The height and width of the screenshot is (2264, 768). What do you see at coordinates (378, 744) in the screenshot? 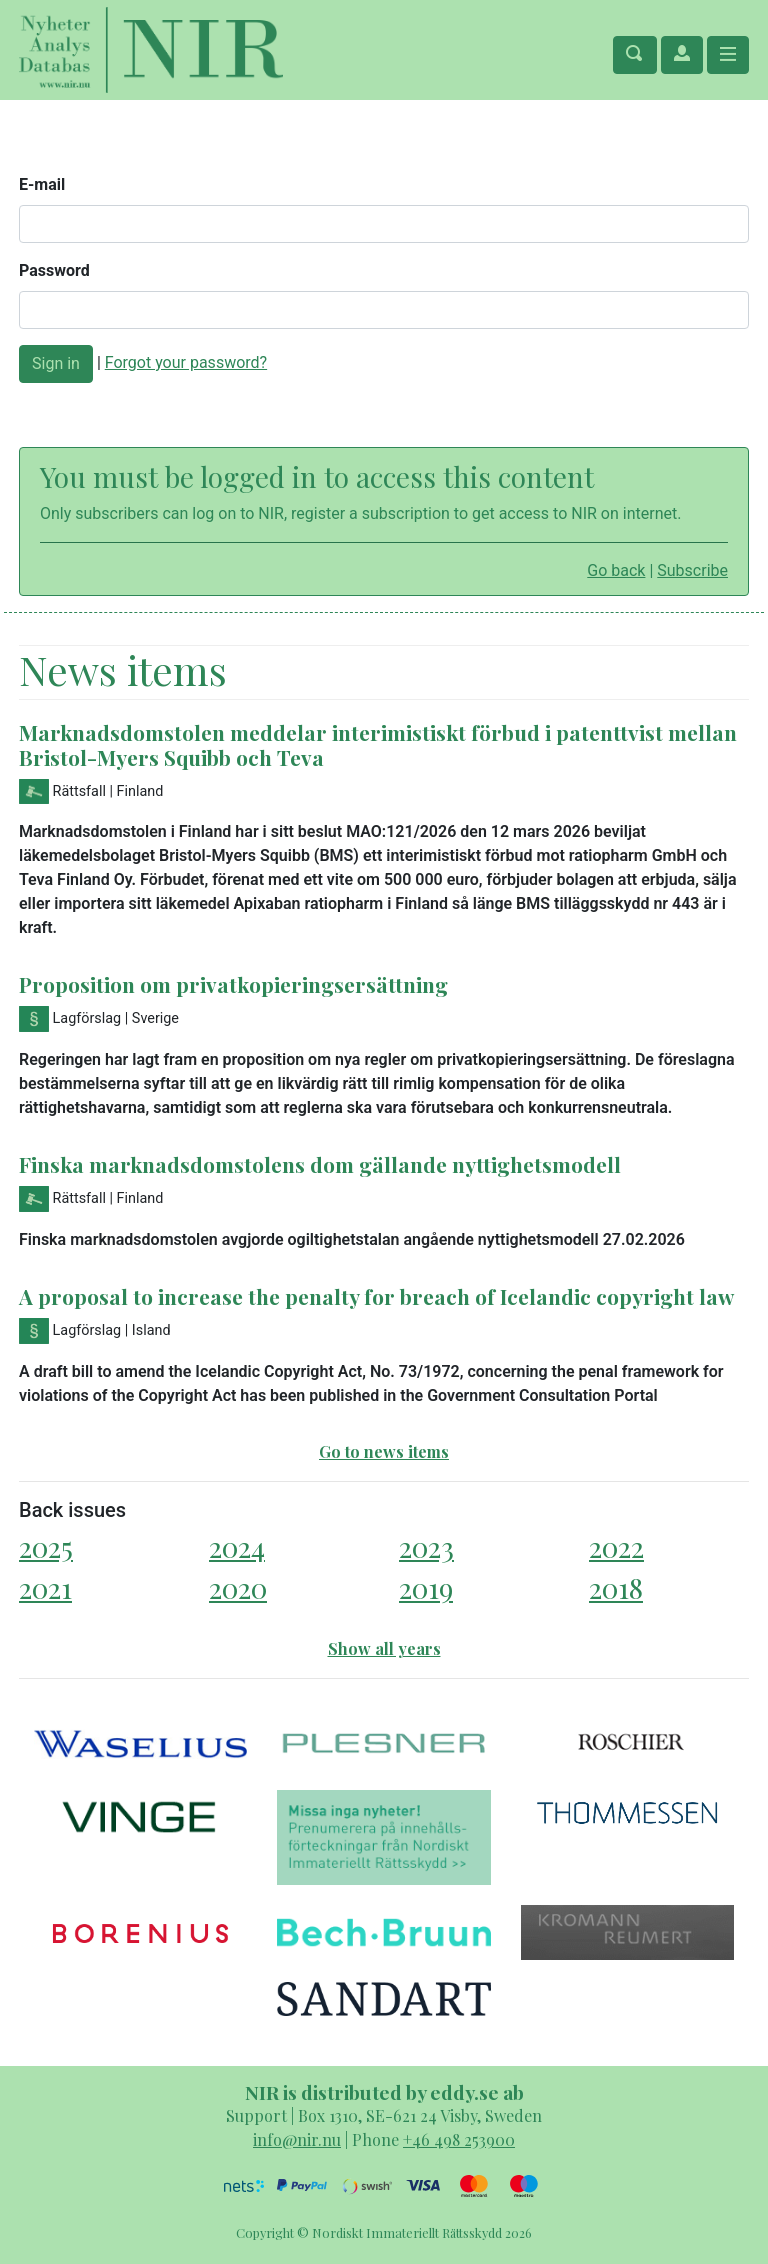
I see `Marknadsdomstolen meddelar interimistiskt förbud i patenttvist mellan Bristol-Myers Squibb och Teva` at bounding box center [378, 744].